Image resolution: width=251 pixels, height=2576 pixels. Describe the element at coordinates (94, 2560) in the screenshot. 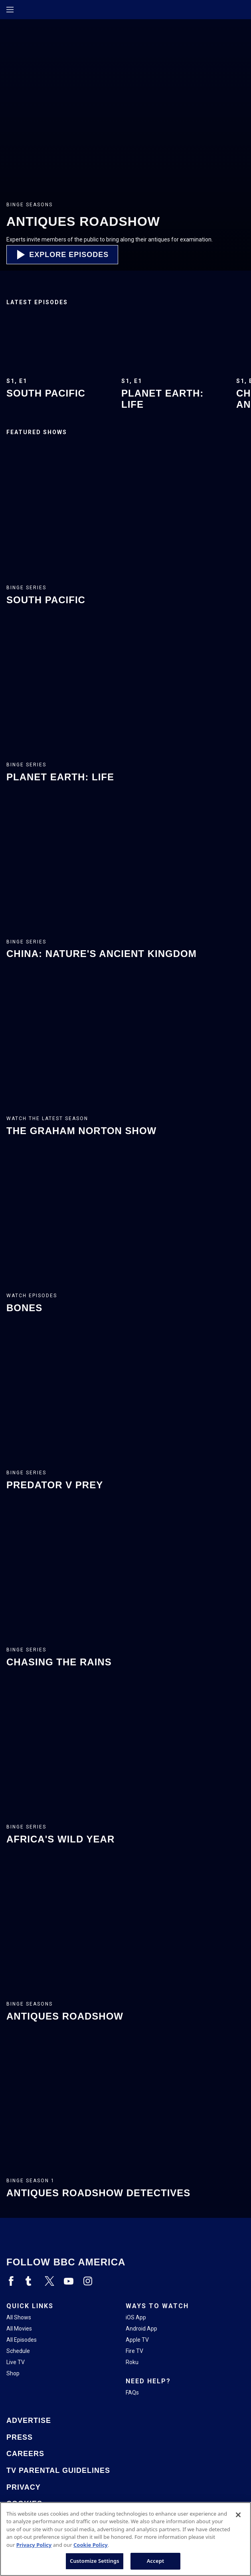

I see `Customize Settings [Customize Settings, Opens the preference center dialog]` at that location.